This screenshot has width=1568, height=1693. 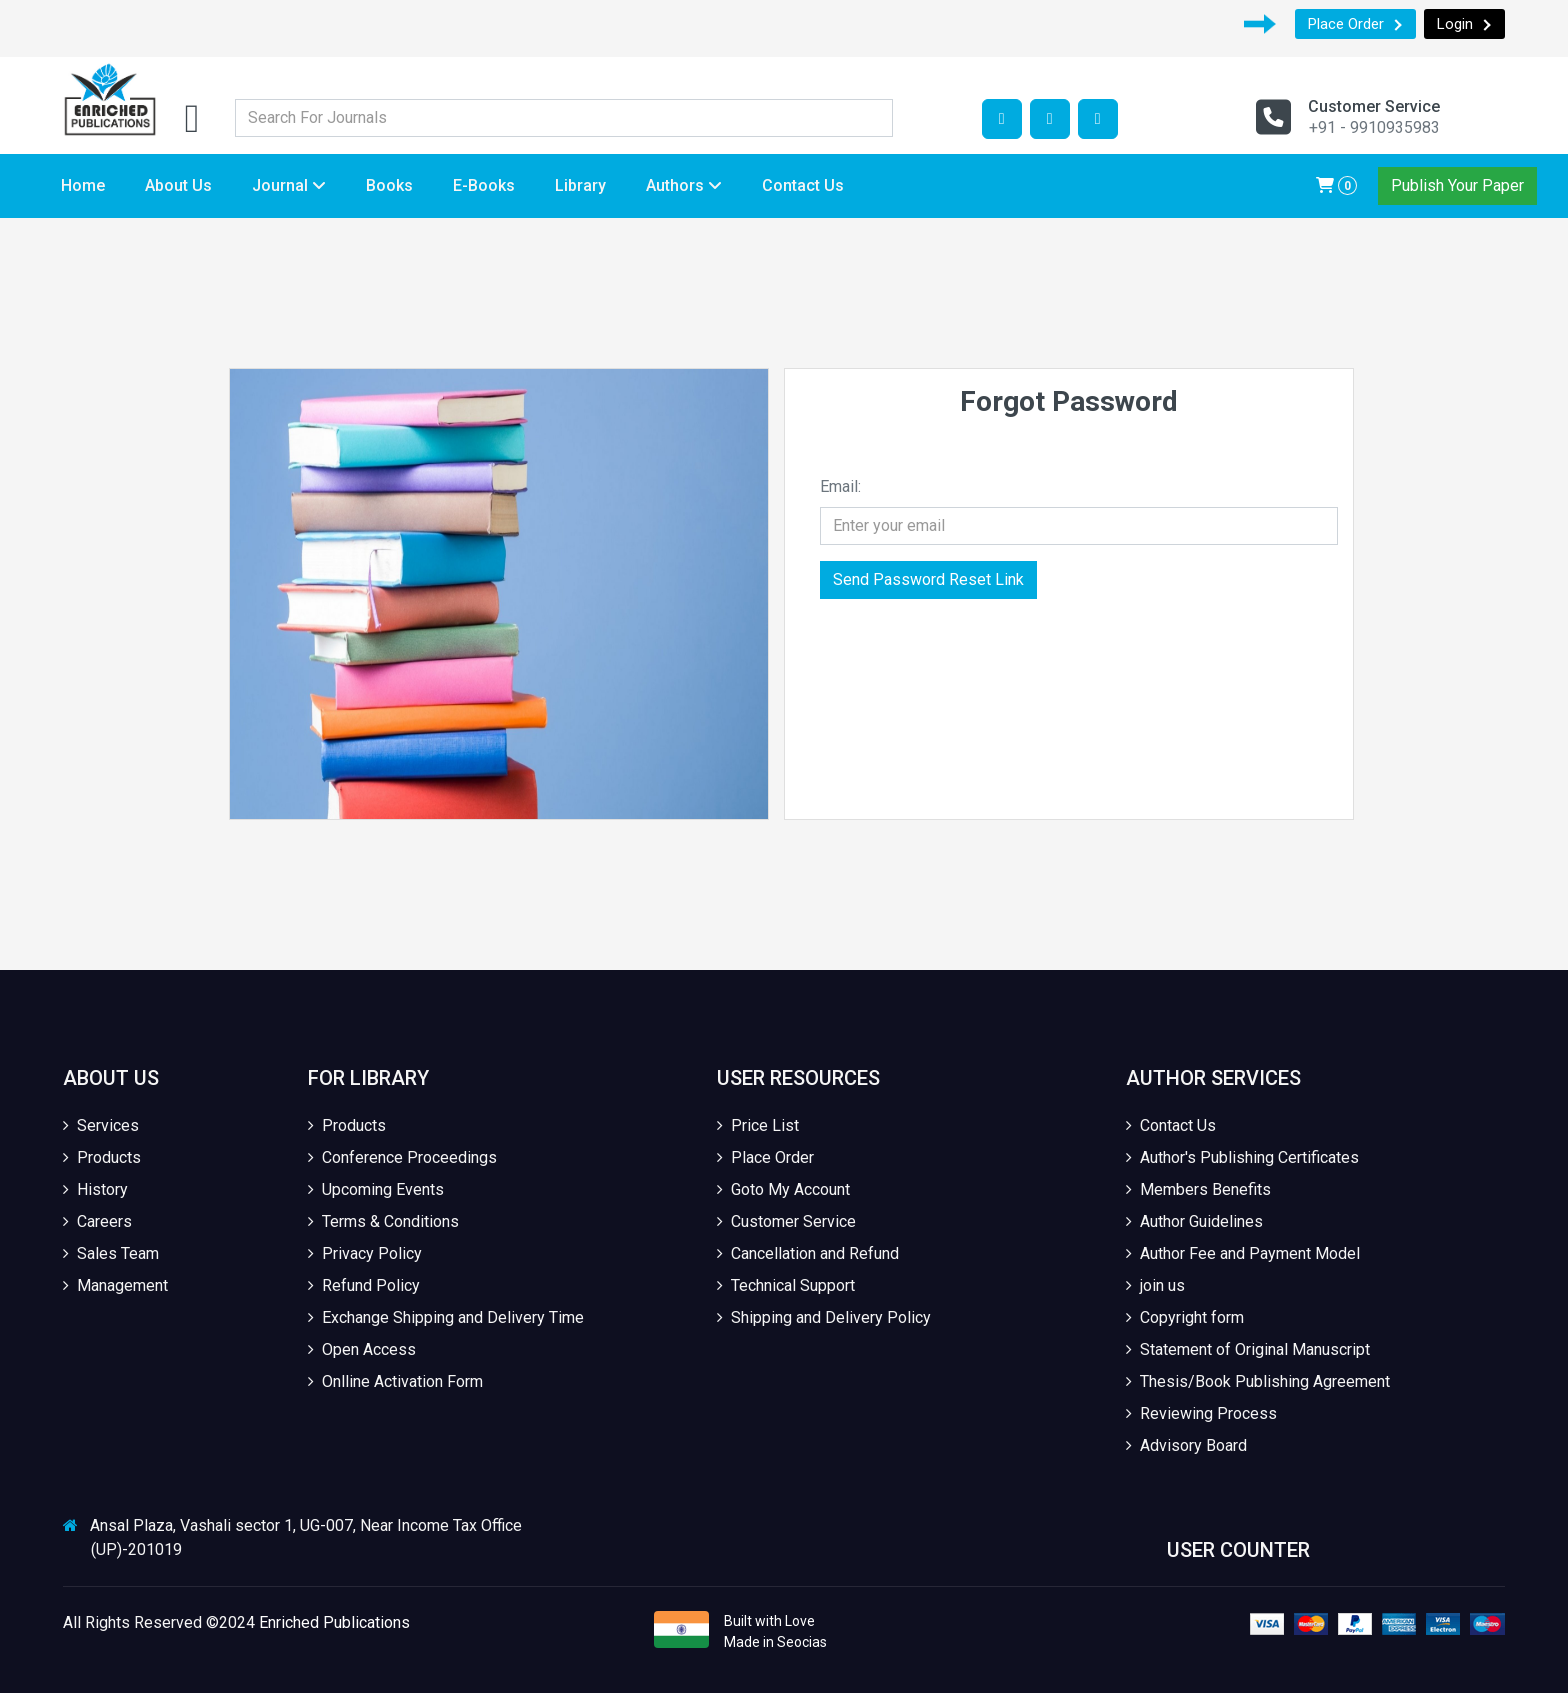 I want to click on Journal [button], so click(x=289, y=185).